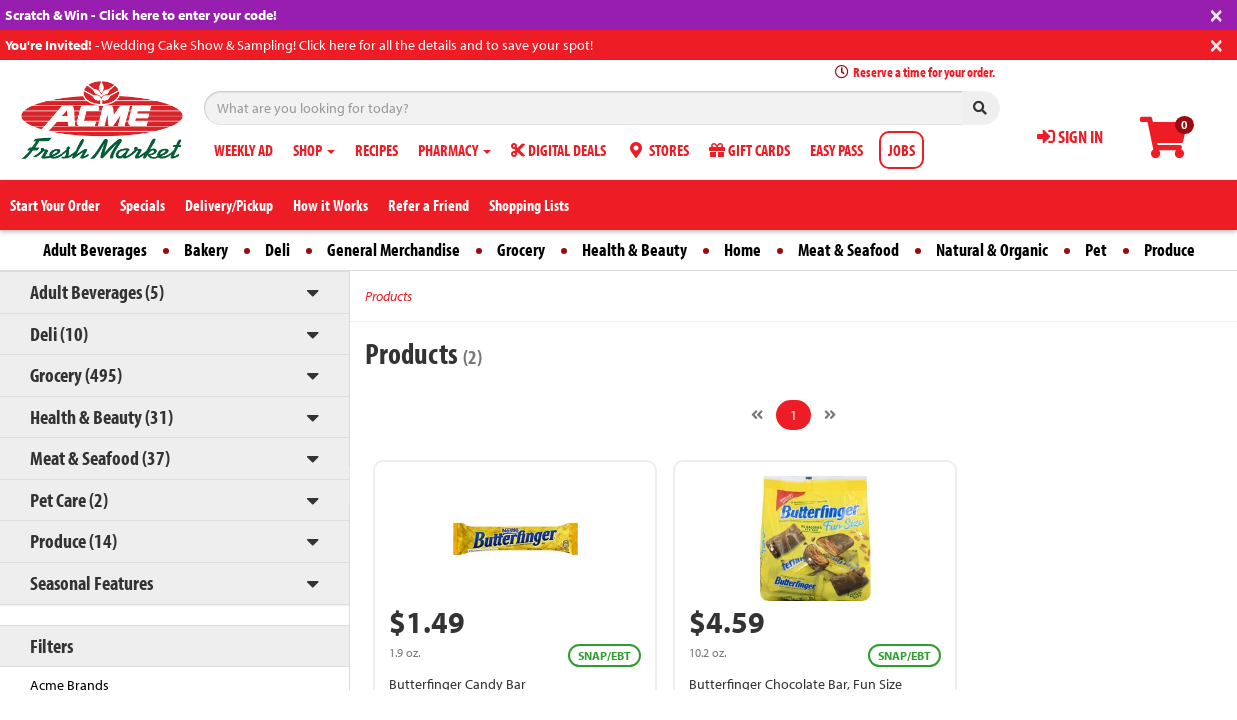 The image size is (1237, 720). What do you see at coordinates (376, 150) in the screenshot?
I see `RECIPES` at bounding box center [376, 150].